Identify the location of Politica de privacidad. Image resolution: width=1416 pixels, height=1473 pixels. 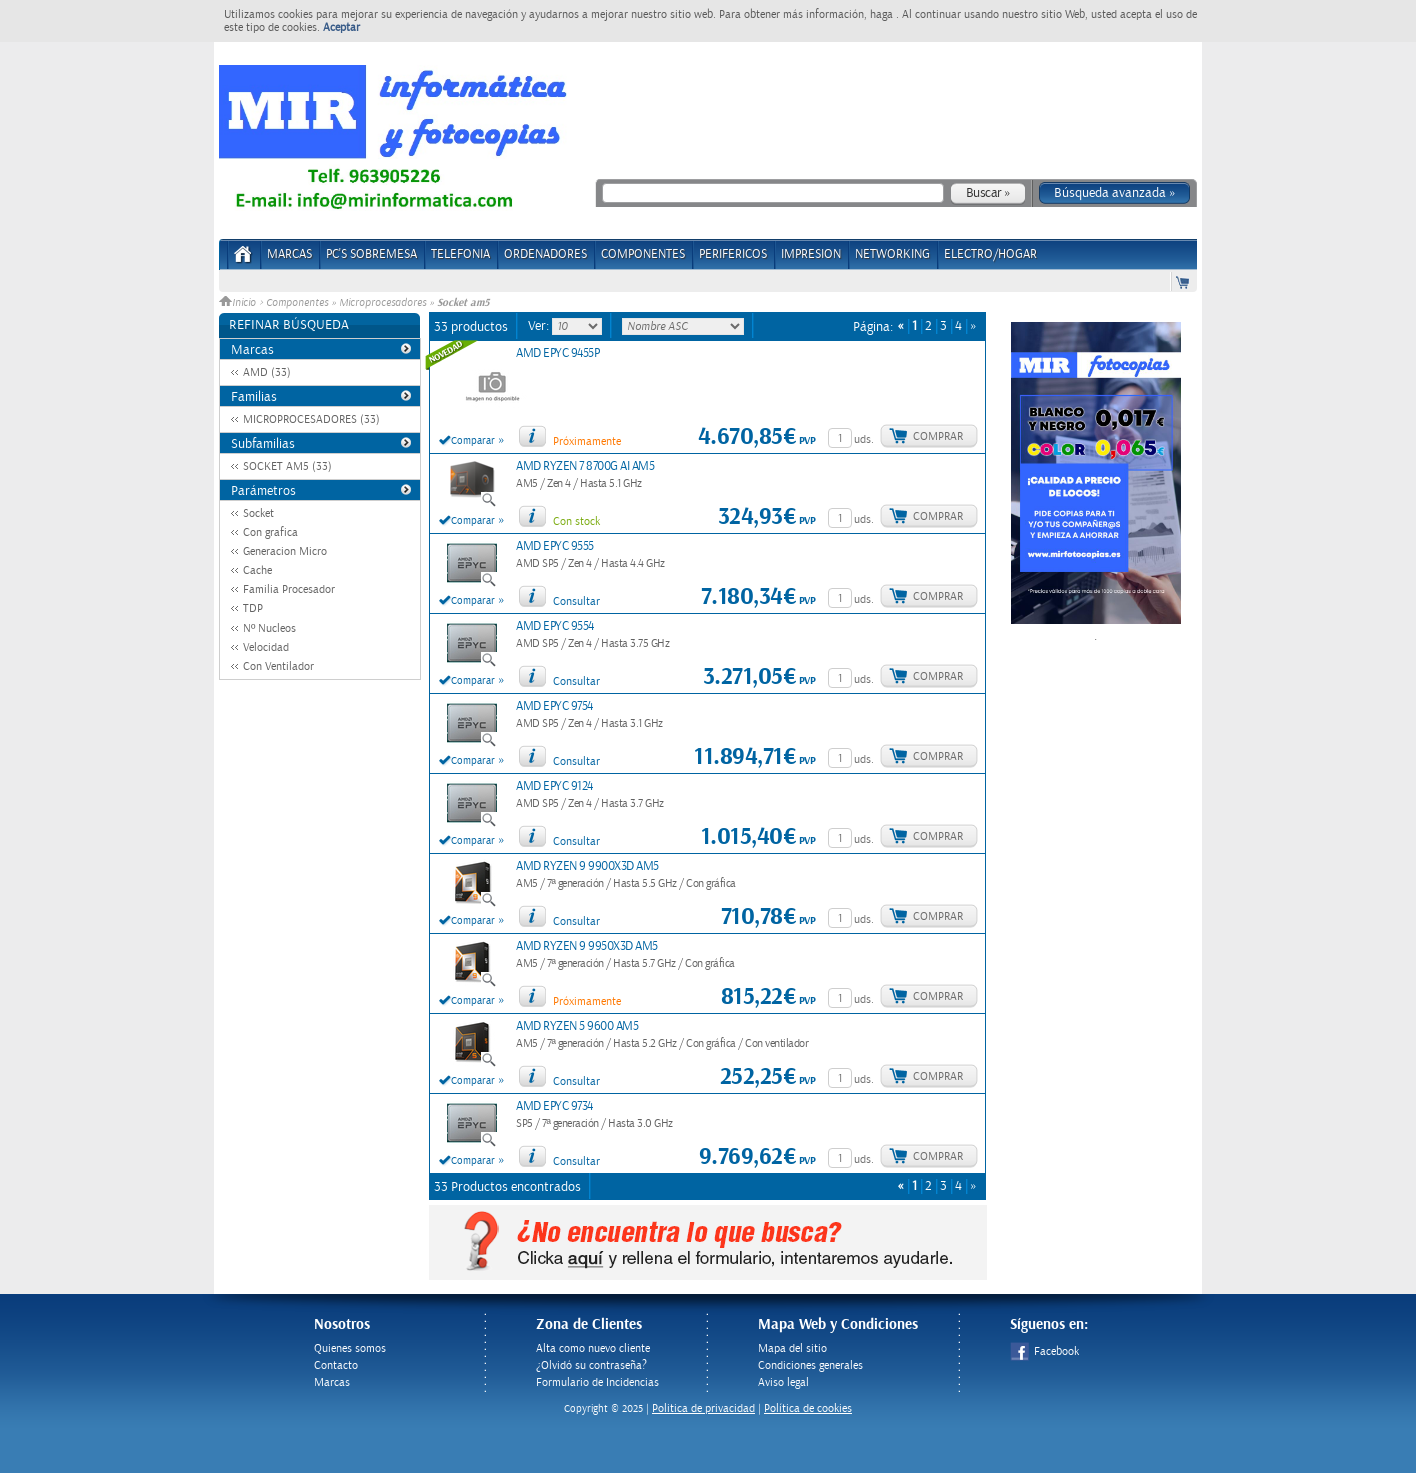
(703, 1408).